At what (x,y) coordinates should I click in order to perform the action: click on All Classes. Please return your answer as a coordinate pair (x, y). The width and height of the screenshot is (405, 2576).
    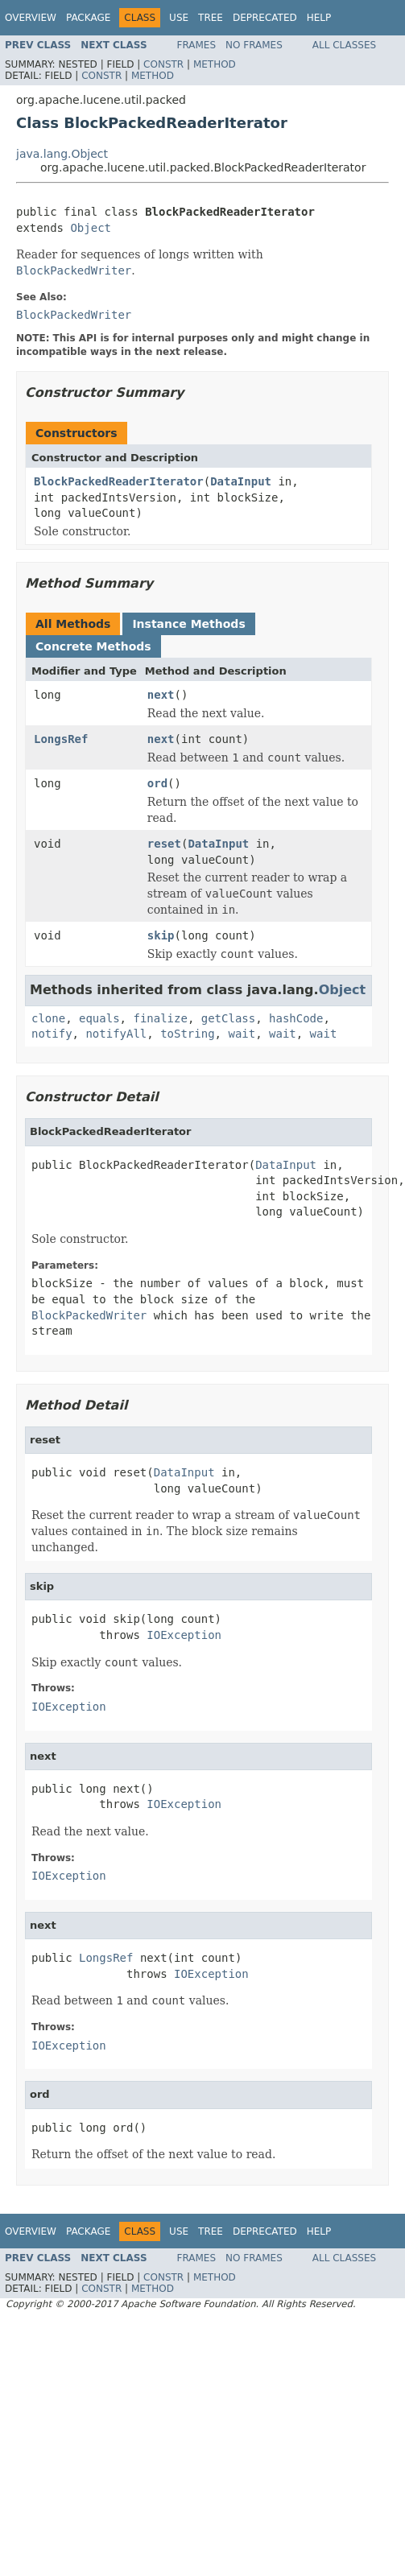
    Looking at the image, I should click on (344, 45).